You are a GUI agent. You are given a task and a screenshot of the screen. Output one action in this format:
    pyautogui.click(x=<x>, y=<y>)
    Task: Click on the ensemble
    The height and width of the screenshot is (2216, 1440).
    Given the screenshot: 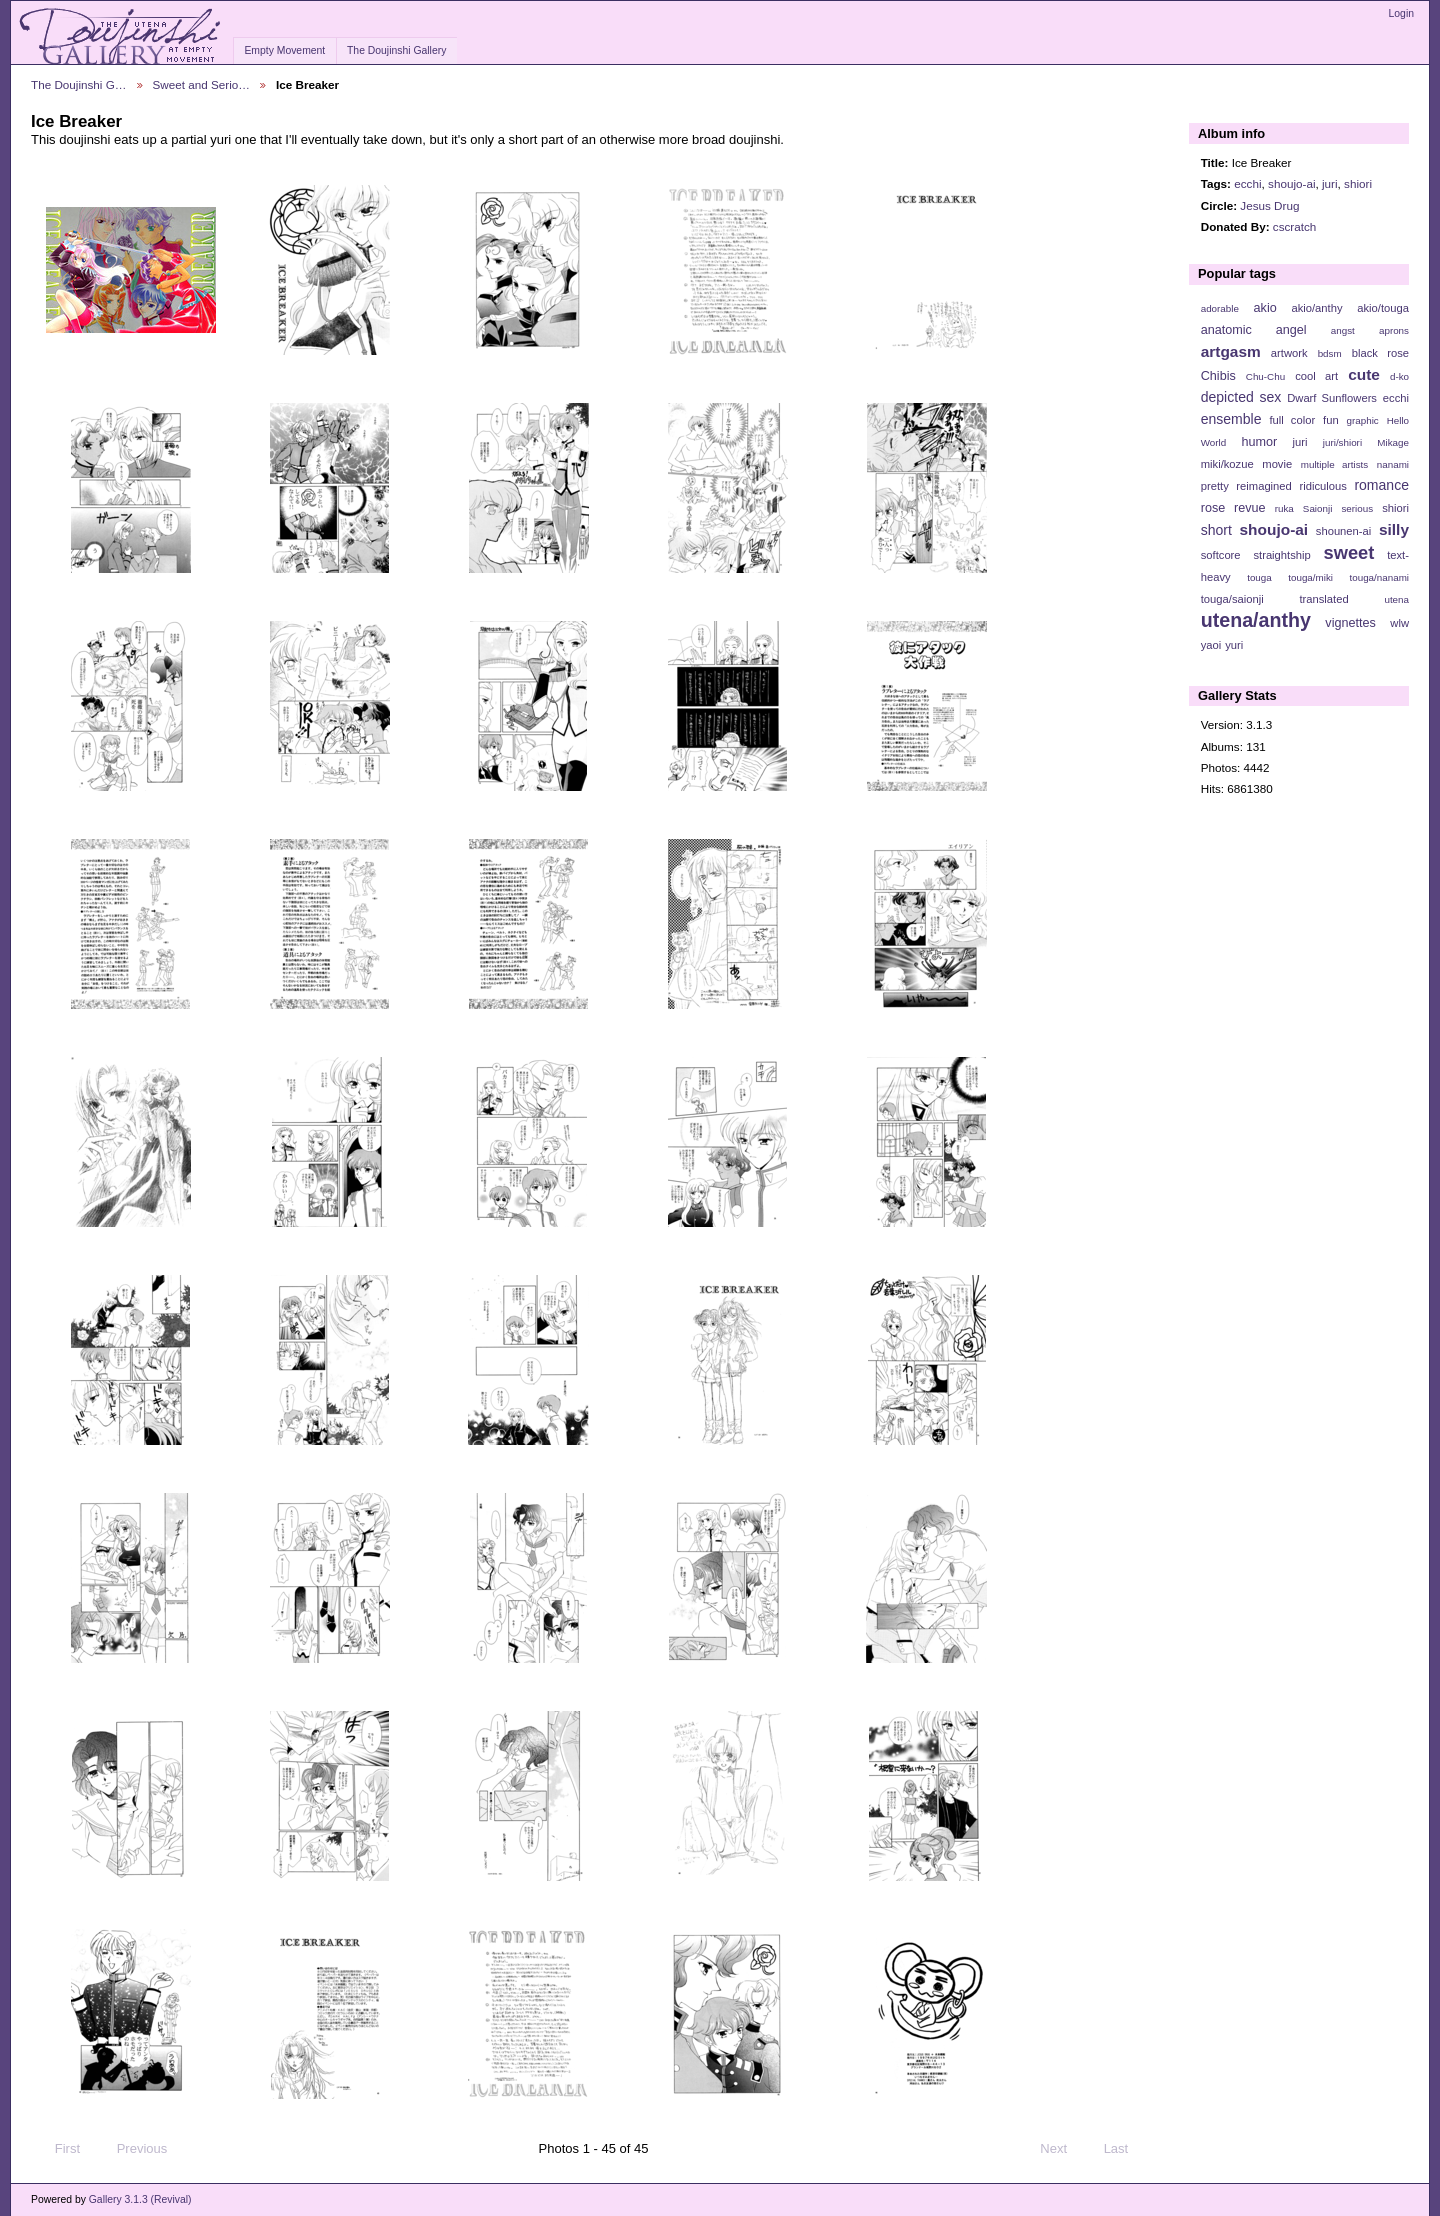 What is the action you would take?
    pyautogui.click(x=1231, y=419)
    